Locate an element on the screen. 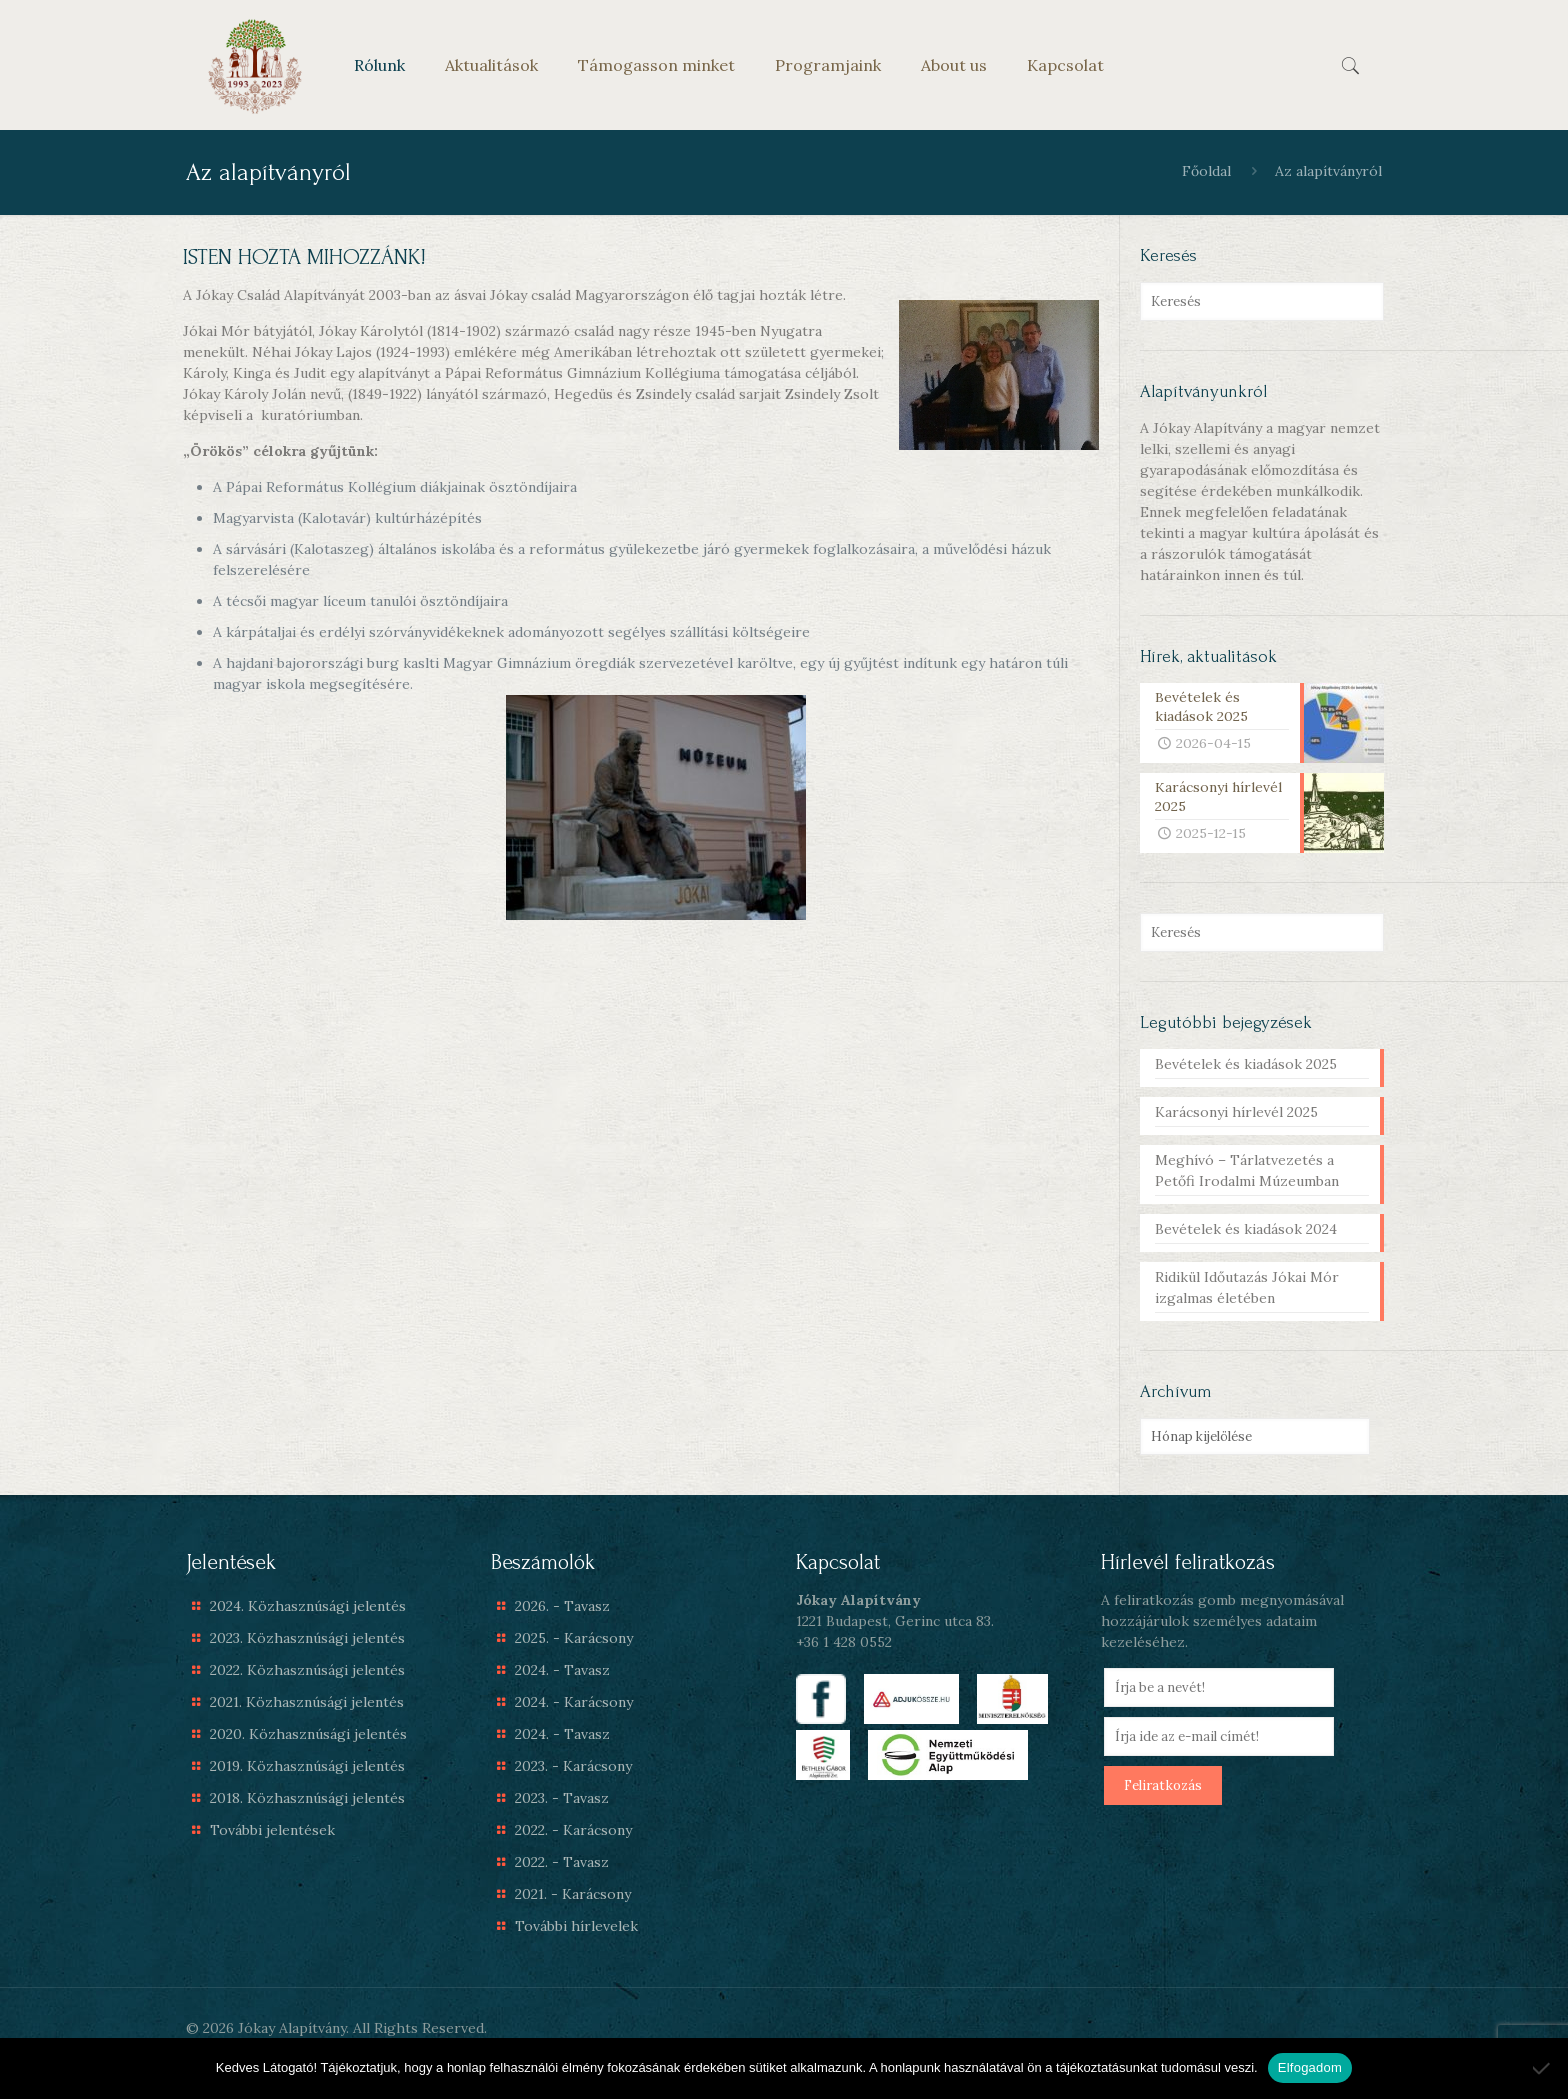  2024. - Tavasz is located at coordinates (562, 1670).